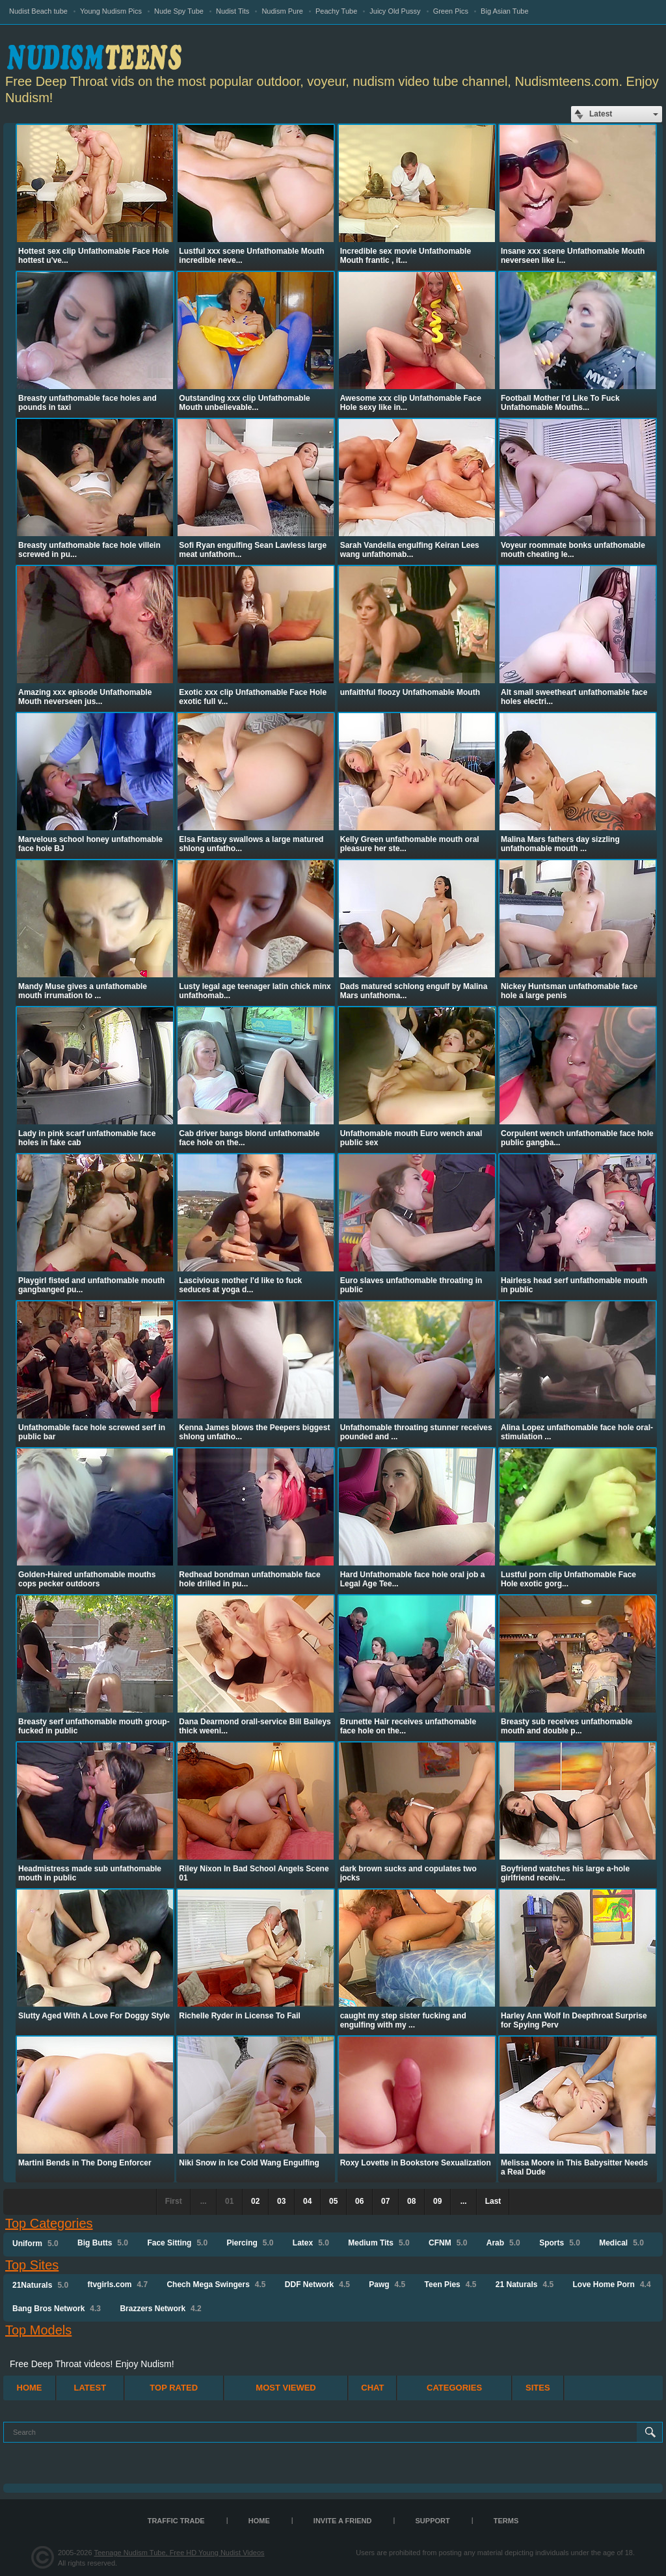 The width and height of the screenshot is (666, 2576). Describe the element at coordinates (232, 11) in the screenshot. I see `Nudist Tits` at that location.